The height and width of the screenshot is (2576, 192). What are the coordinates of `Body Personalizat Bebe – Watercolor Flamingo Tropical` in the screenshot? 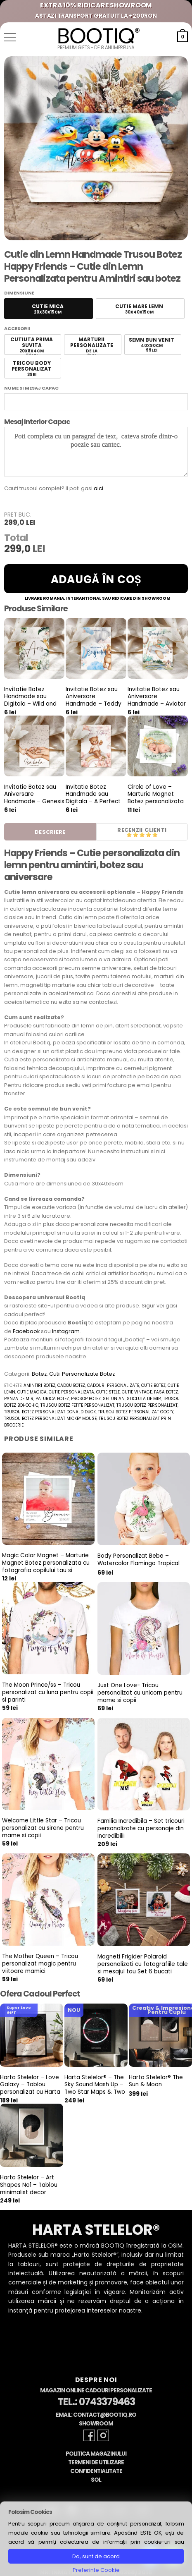 It's located at (138, 1559).